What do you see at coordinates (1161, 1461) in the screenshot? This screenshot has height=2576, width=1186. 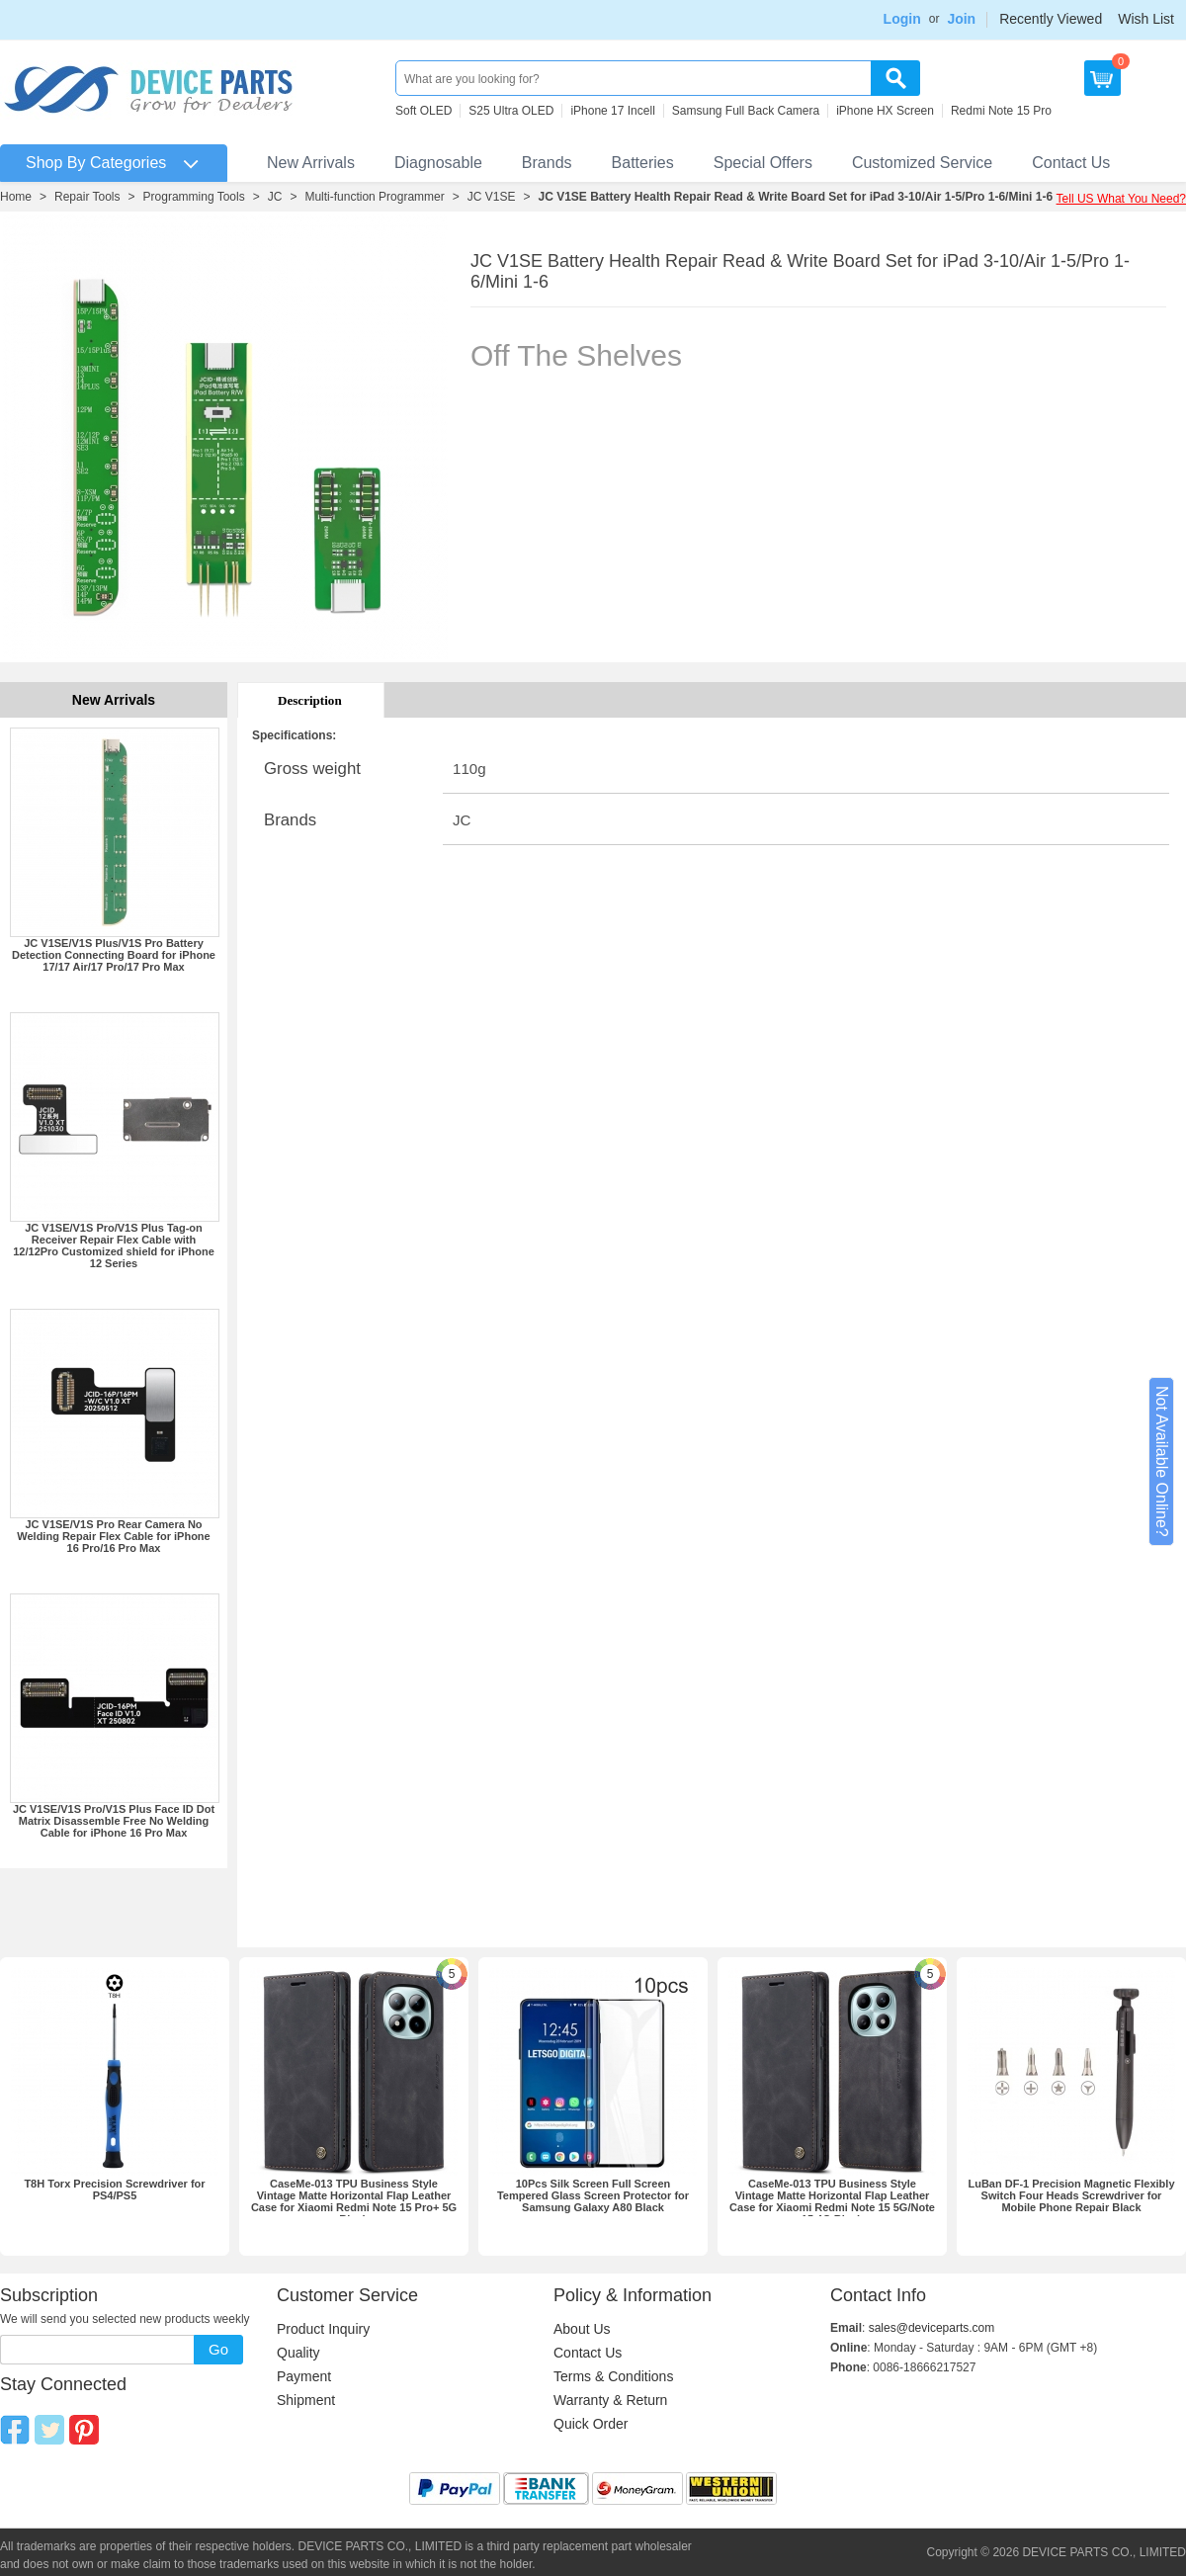 I see `Not Available Online?` at bounding box center [1161, 1461].